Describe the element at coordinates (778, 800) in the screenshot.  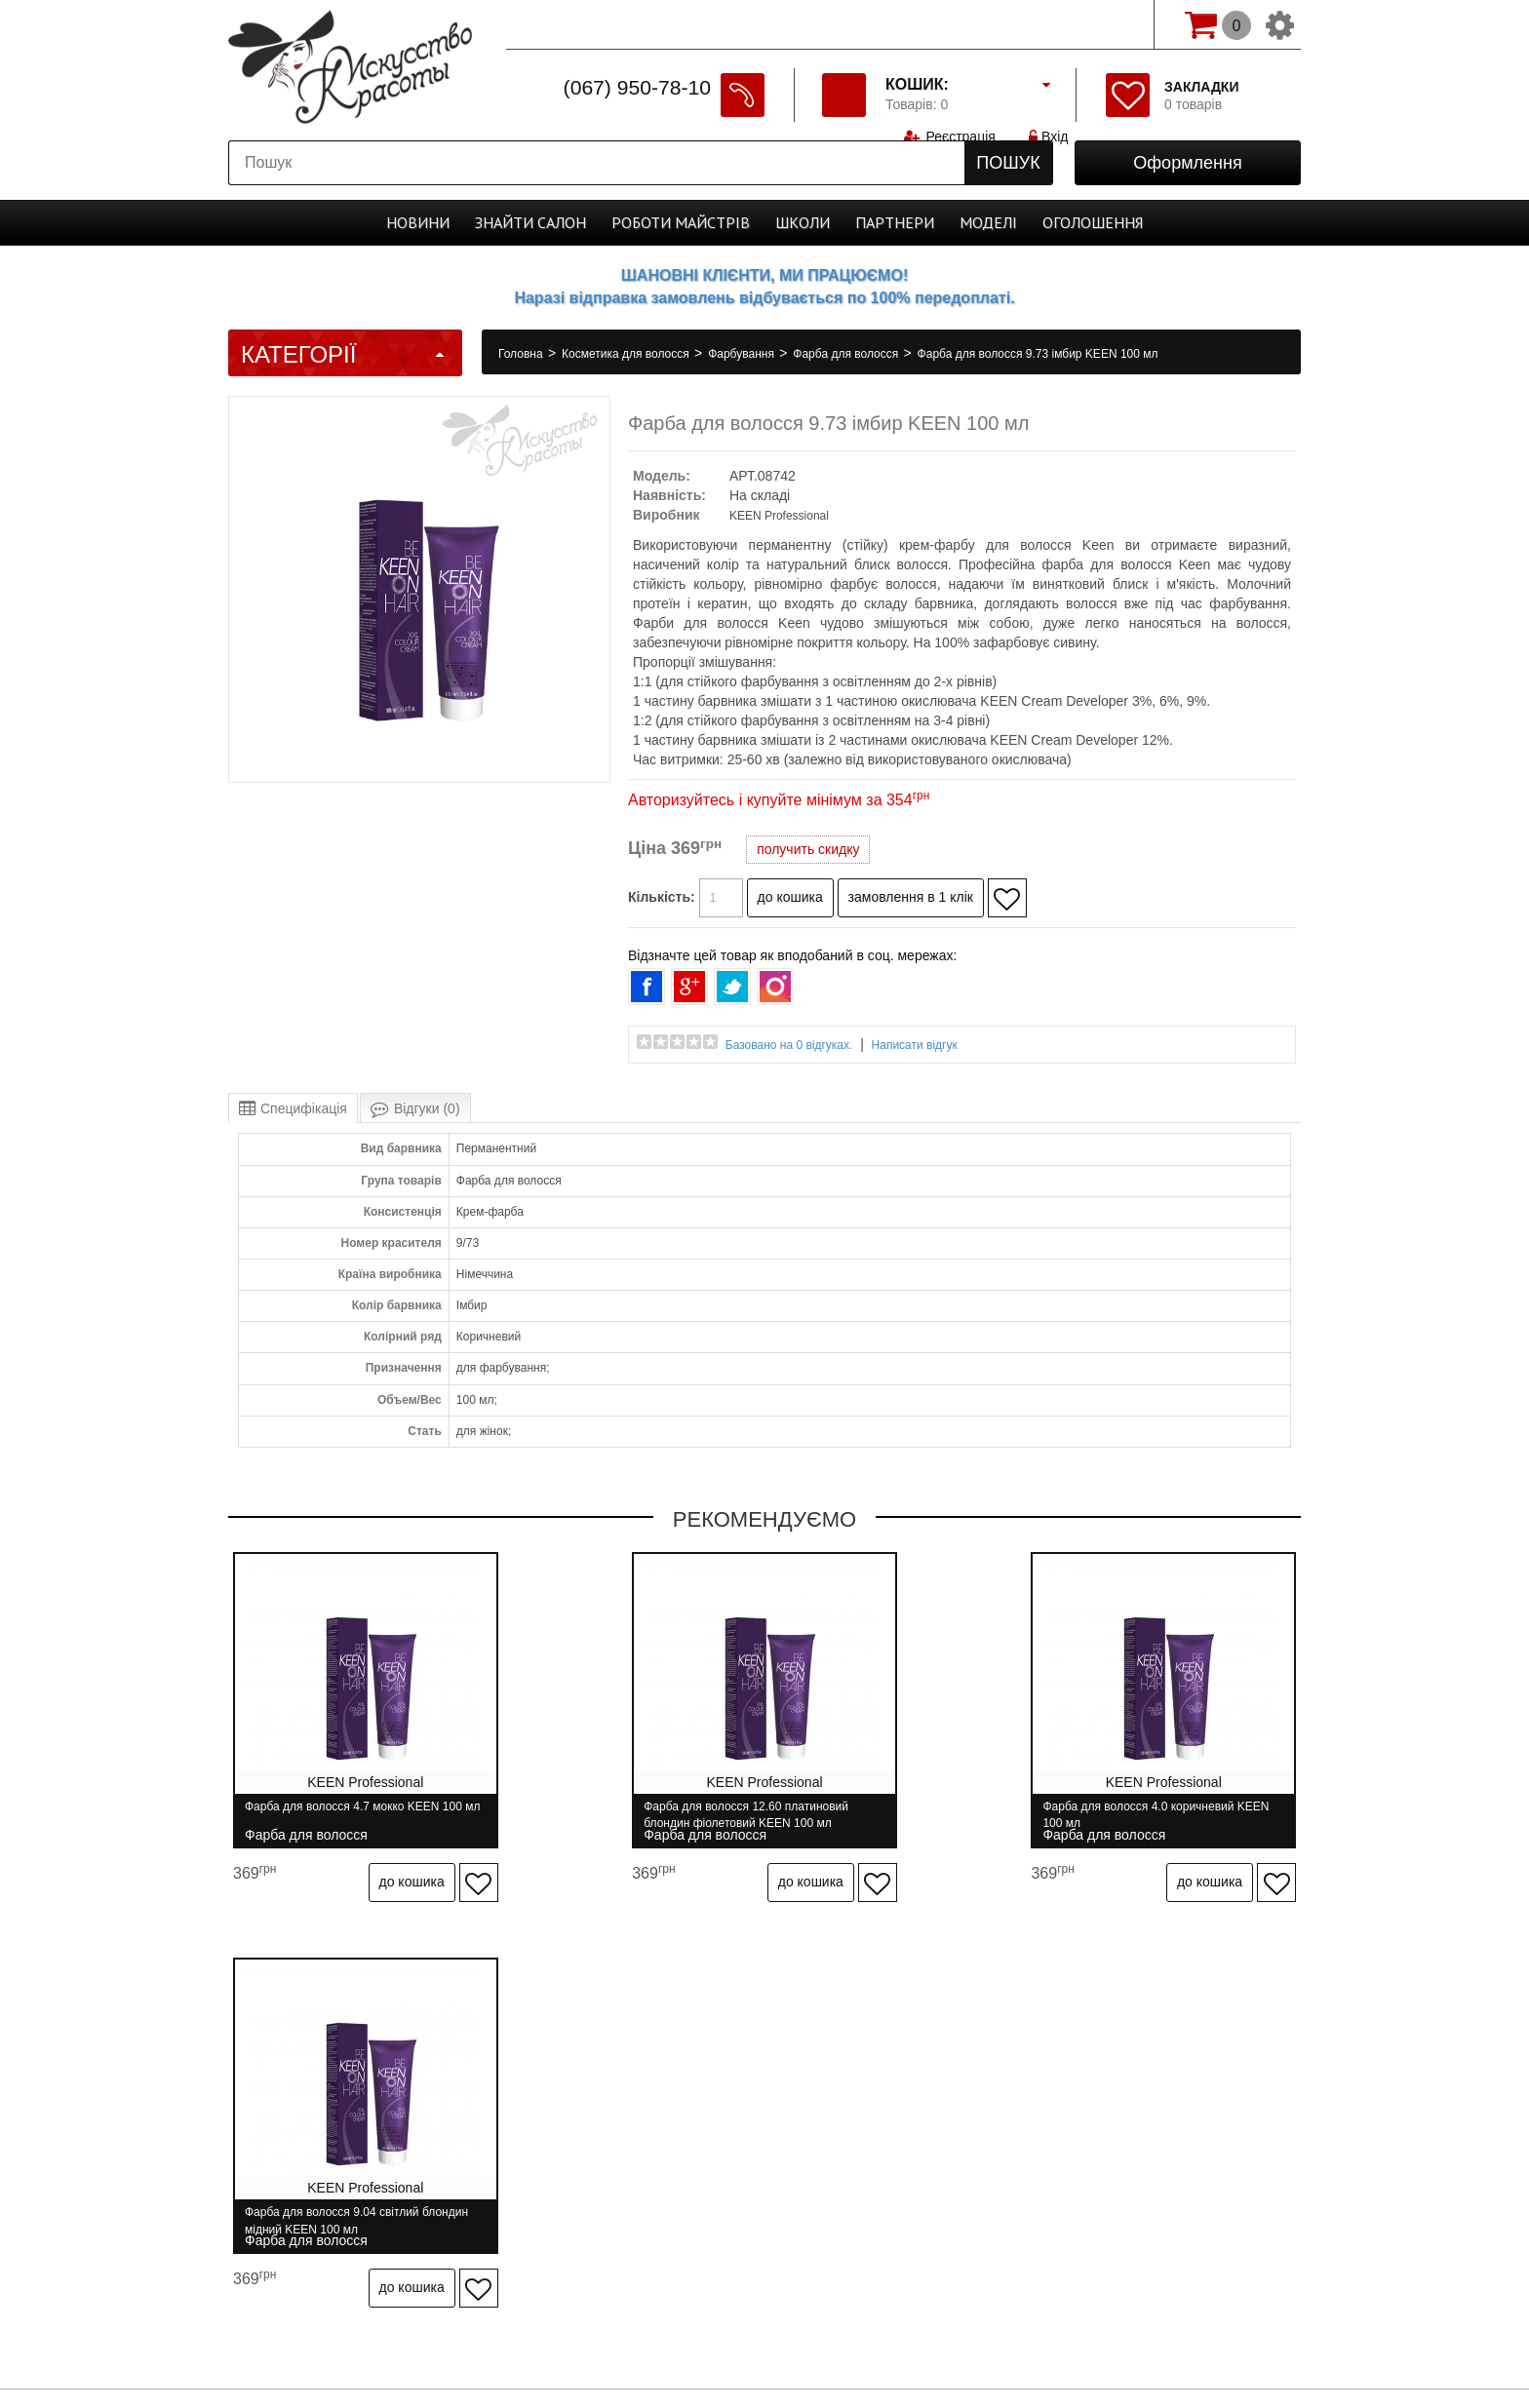
I see `Авторизуйтесь і купуйте мінімум за 354` at that location.